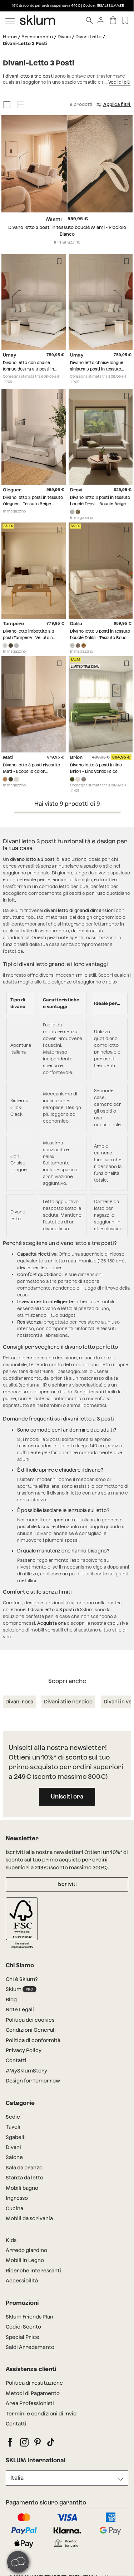  I want to click on Sala da pranzo, so click(24, 2167).